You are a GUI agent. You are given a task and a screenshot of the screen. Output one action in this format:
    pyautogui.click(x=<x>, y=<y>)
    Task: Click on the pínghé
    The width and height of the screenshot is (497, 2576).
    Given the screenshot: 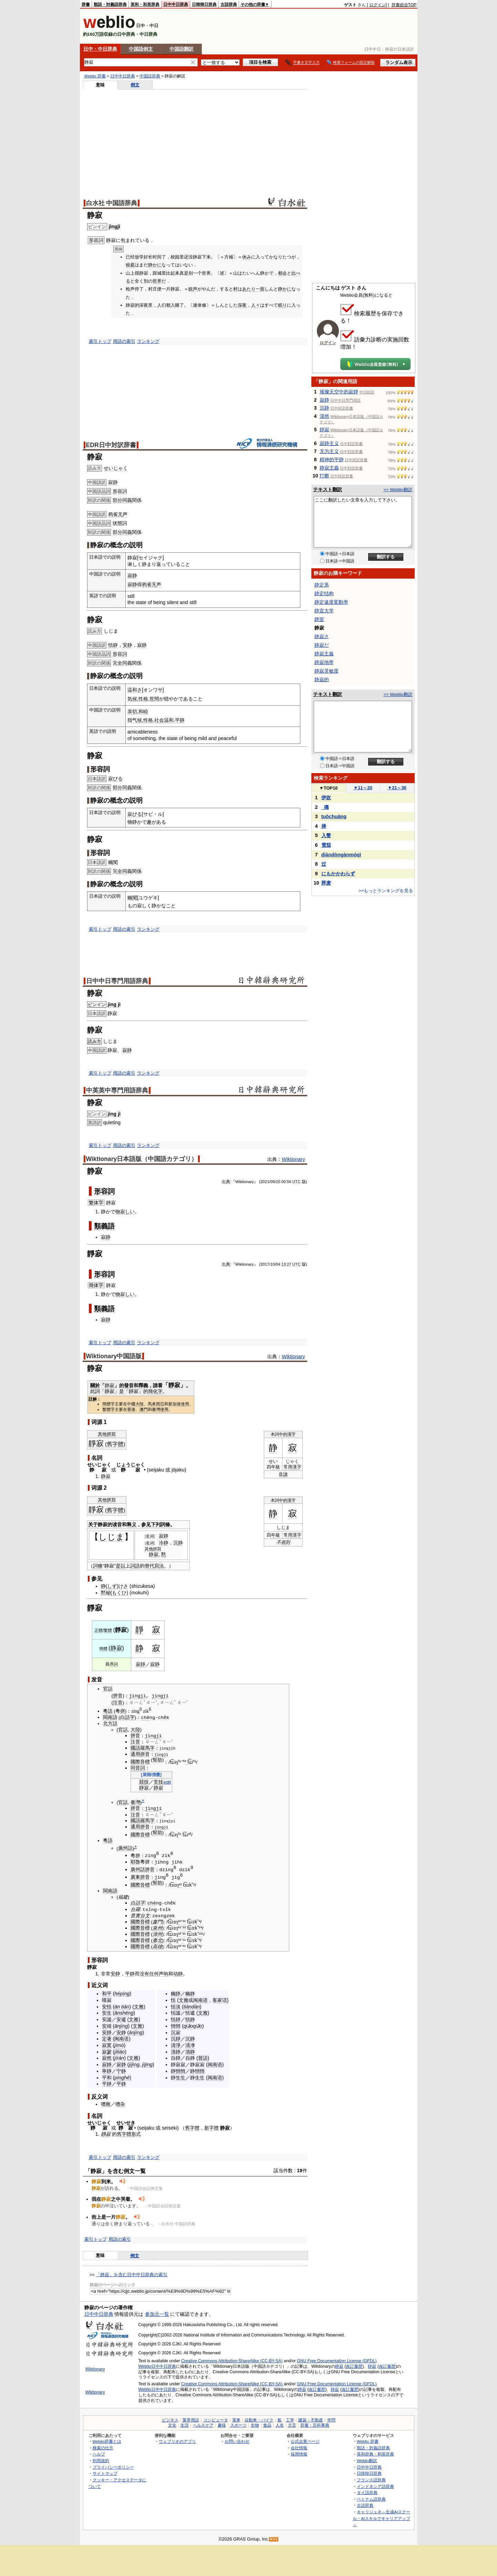 What is the action you would take?
    pyautogui.click(x=122, y=2077)
    